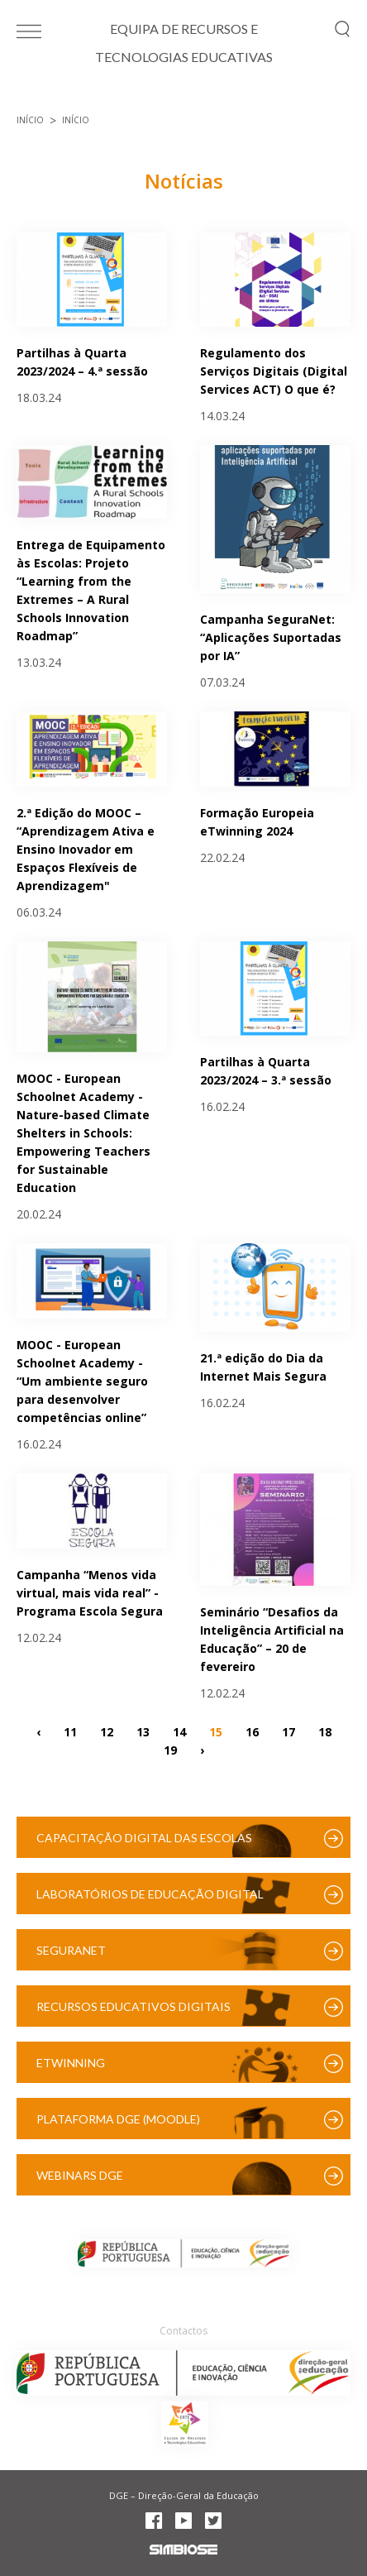 The height and width of the screenshot is (2576, 367). I want to click on 13, so click(143, 1731).